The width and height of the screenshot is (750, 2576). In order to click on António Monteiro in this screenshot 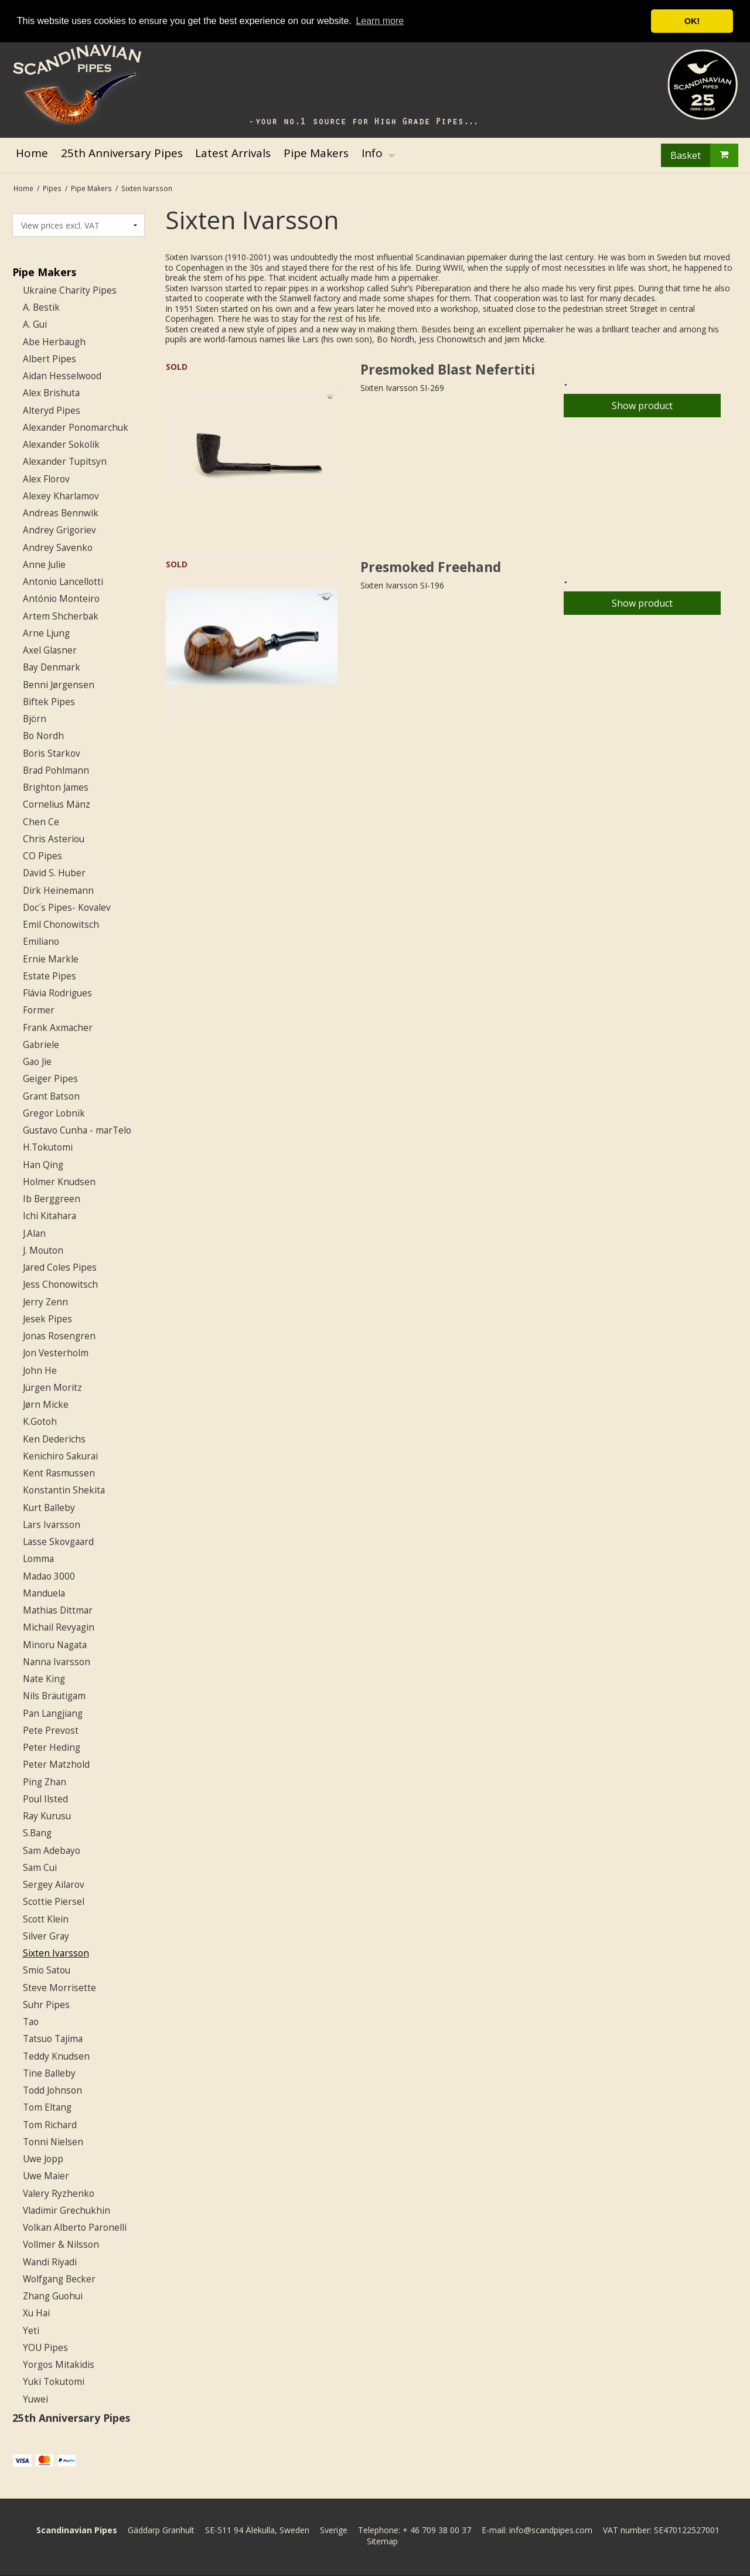, I will do `click(61, 599)`.